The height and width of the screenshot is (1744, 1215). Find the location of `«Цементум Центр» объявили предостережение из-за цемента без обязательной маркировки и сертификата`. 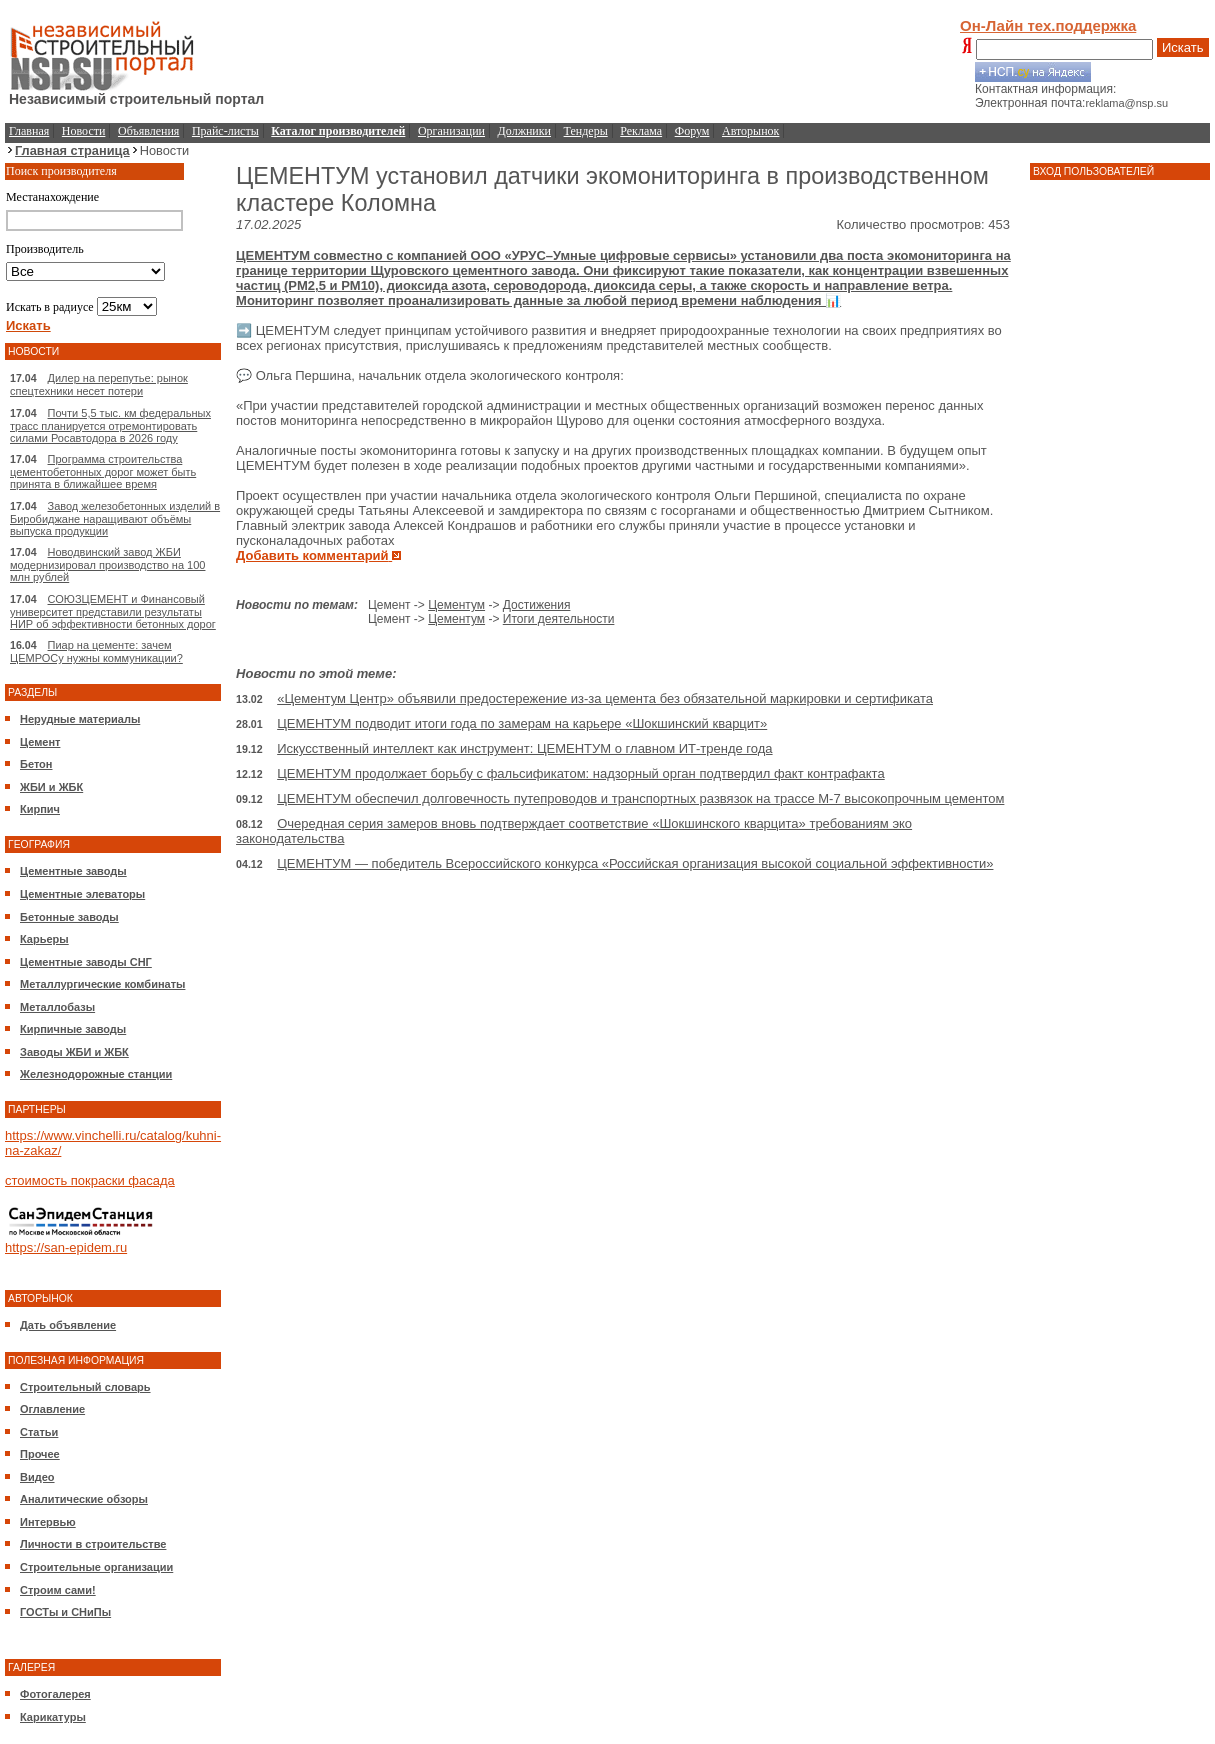

«Цементум Центр» объявили предостережение из-за цемента без обязательной маркировки и сертификата is located at coordinates (605, 698).